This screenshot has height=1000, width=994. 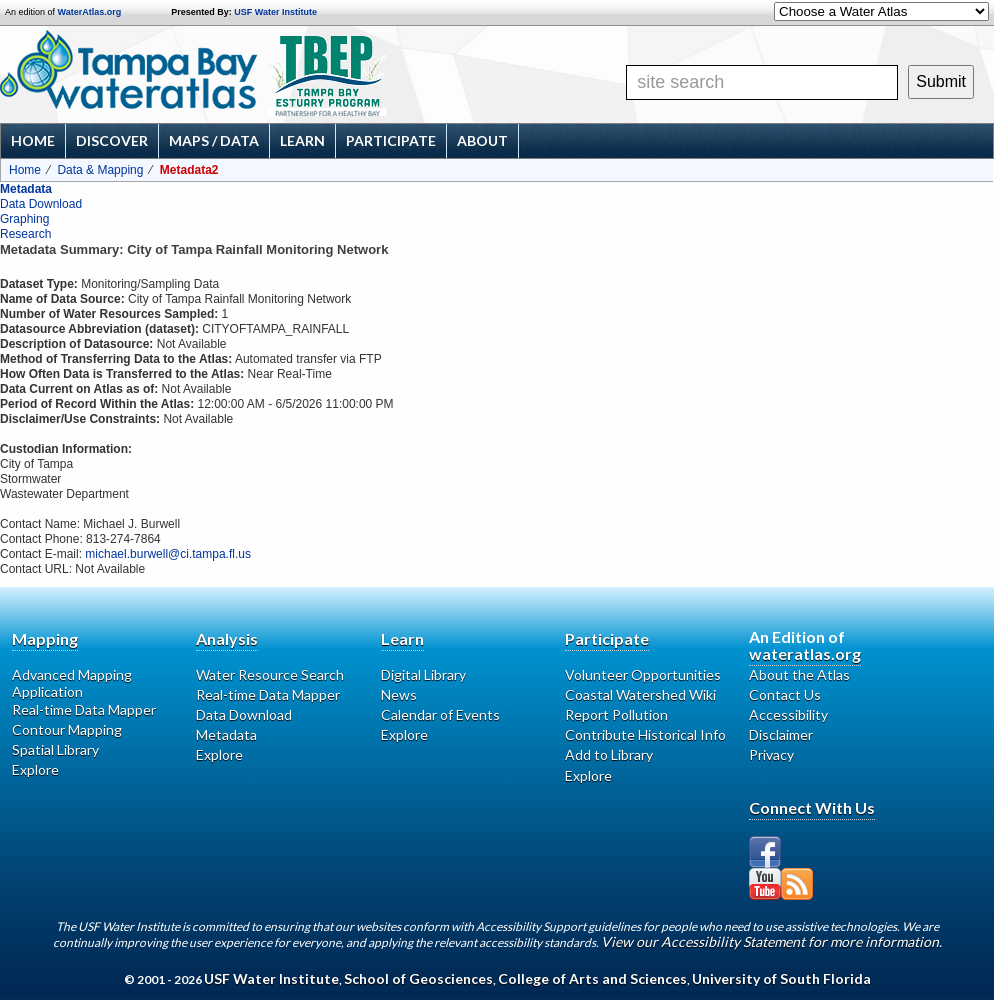 I want to click on View our Accessibility Statement for more information., so click(x=771, y=941).